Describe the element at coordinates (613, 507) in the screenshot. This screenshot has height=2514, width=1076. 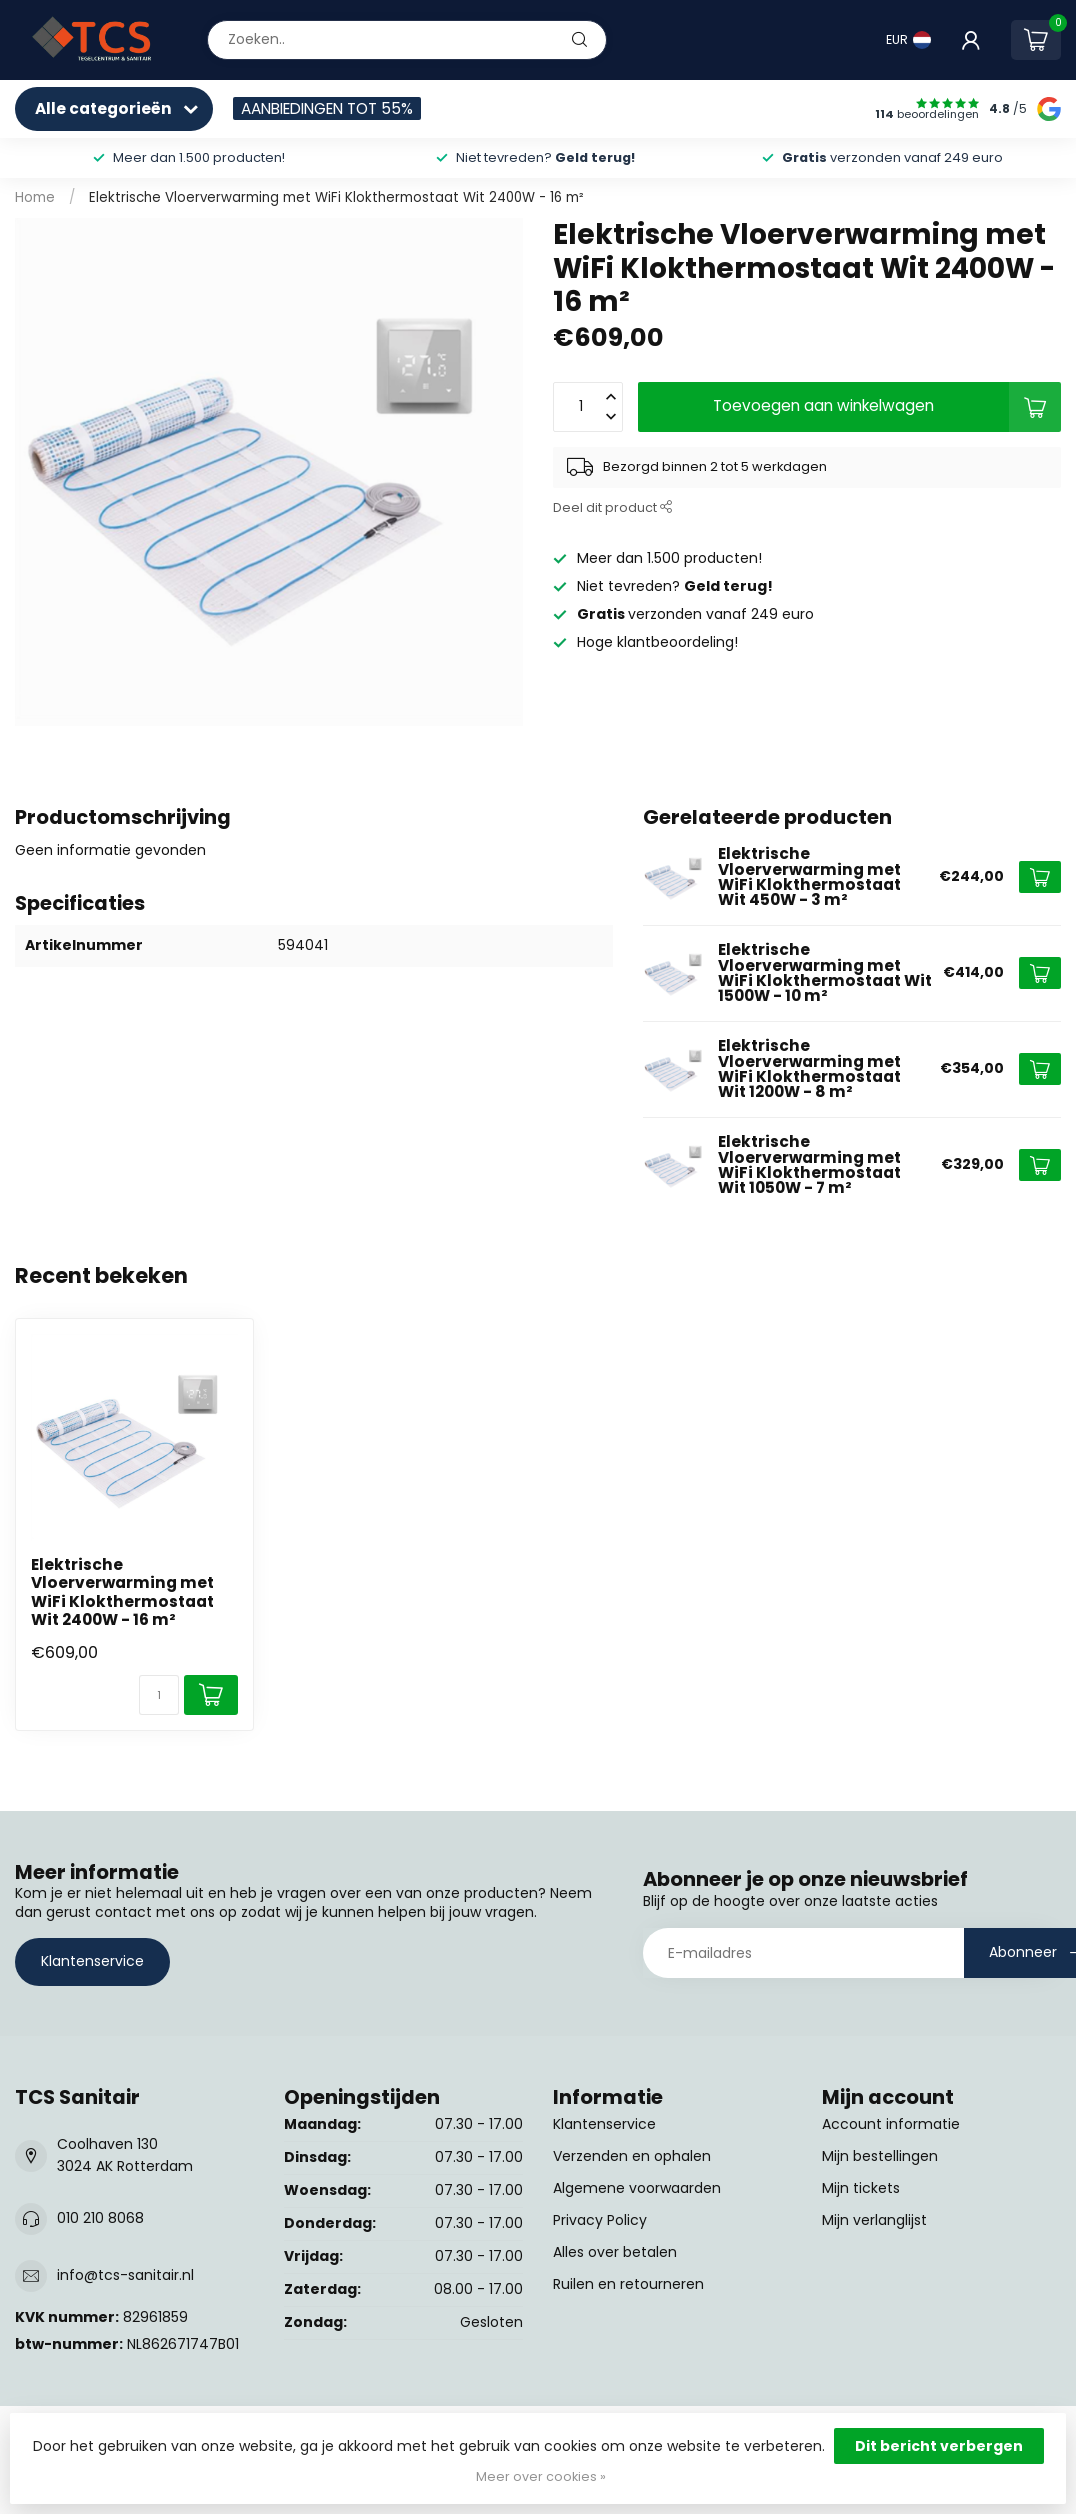
I see `Deel dit product` at that location.